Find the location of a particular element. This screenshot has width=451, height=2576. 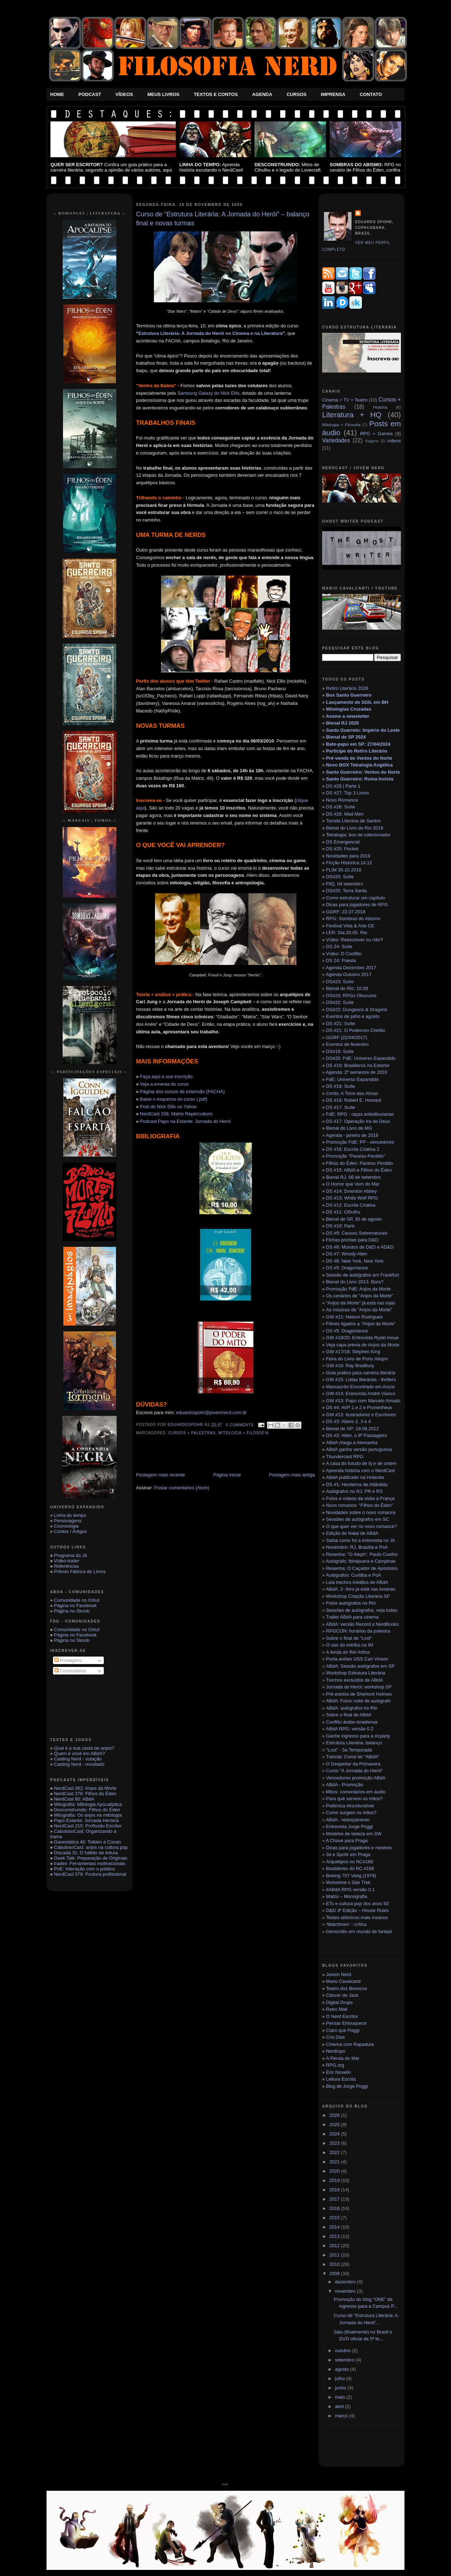

GW #21: Nelson Rodrigues is located at coordinates (354, 1317).